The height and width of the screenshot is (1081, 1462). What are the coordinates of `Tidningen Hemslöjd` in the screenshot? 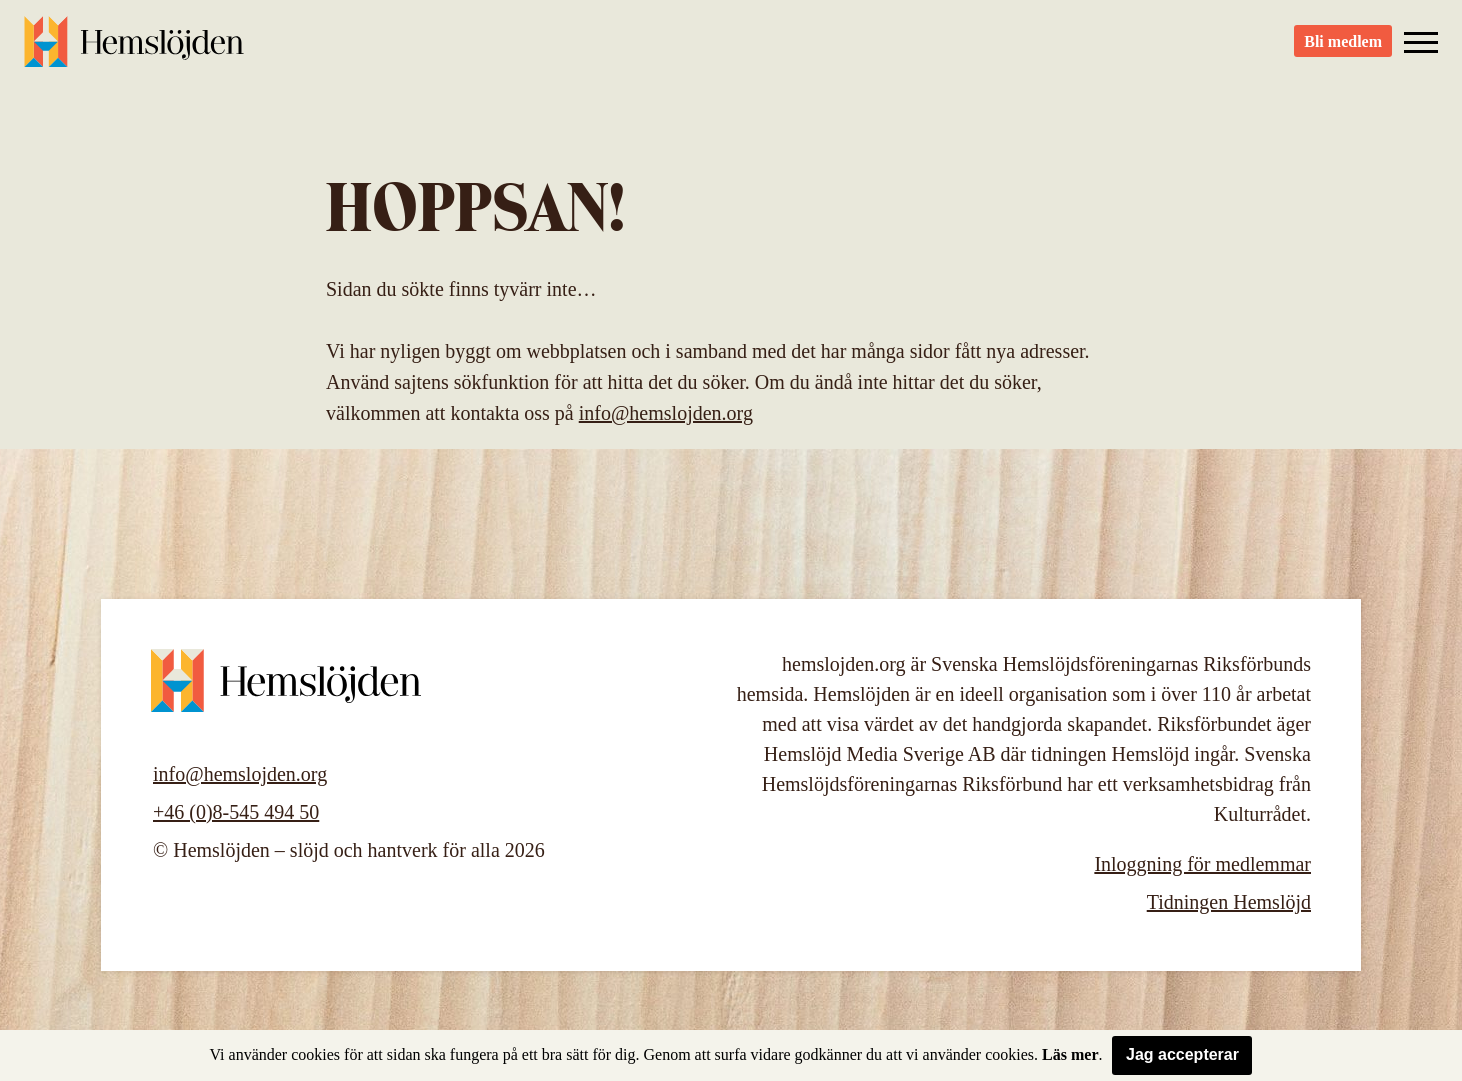 It's located at (1229, 902).